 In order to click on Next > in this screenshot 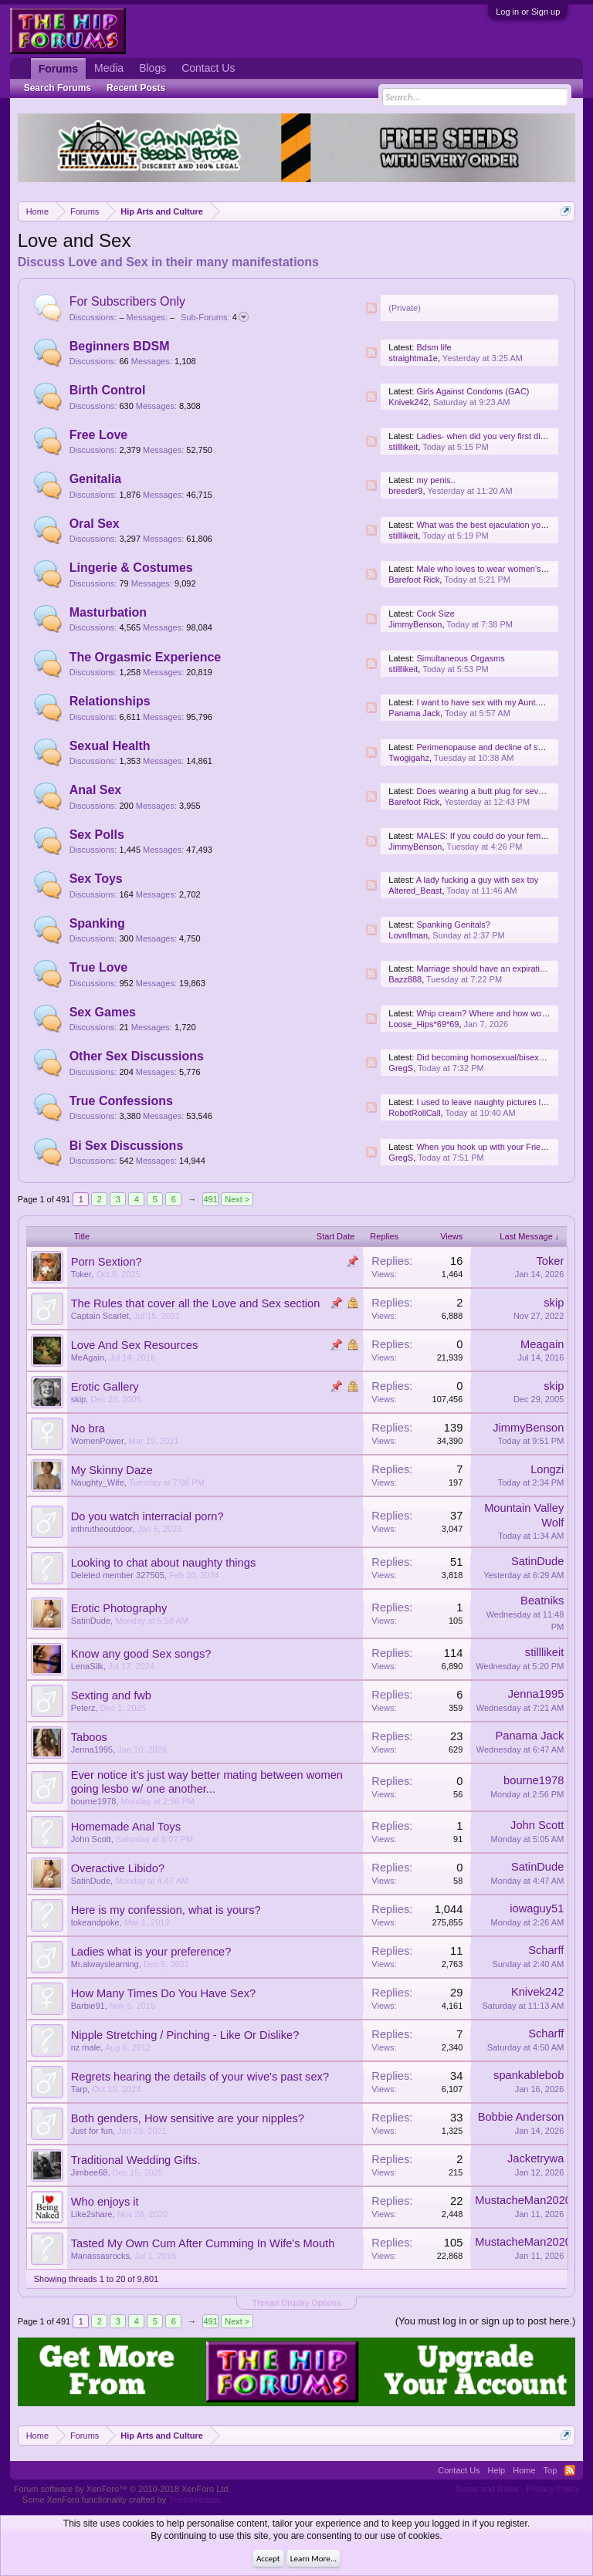, I will do `click(237, 1199)`.